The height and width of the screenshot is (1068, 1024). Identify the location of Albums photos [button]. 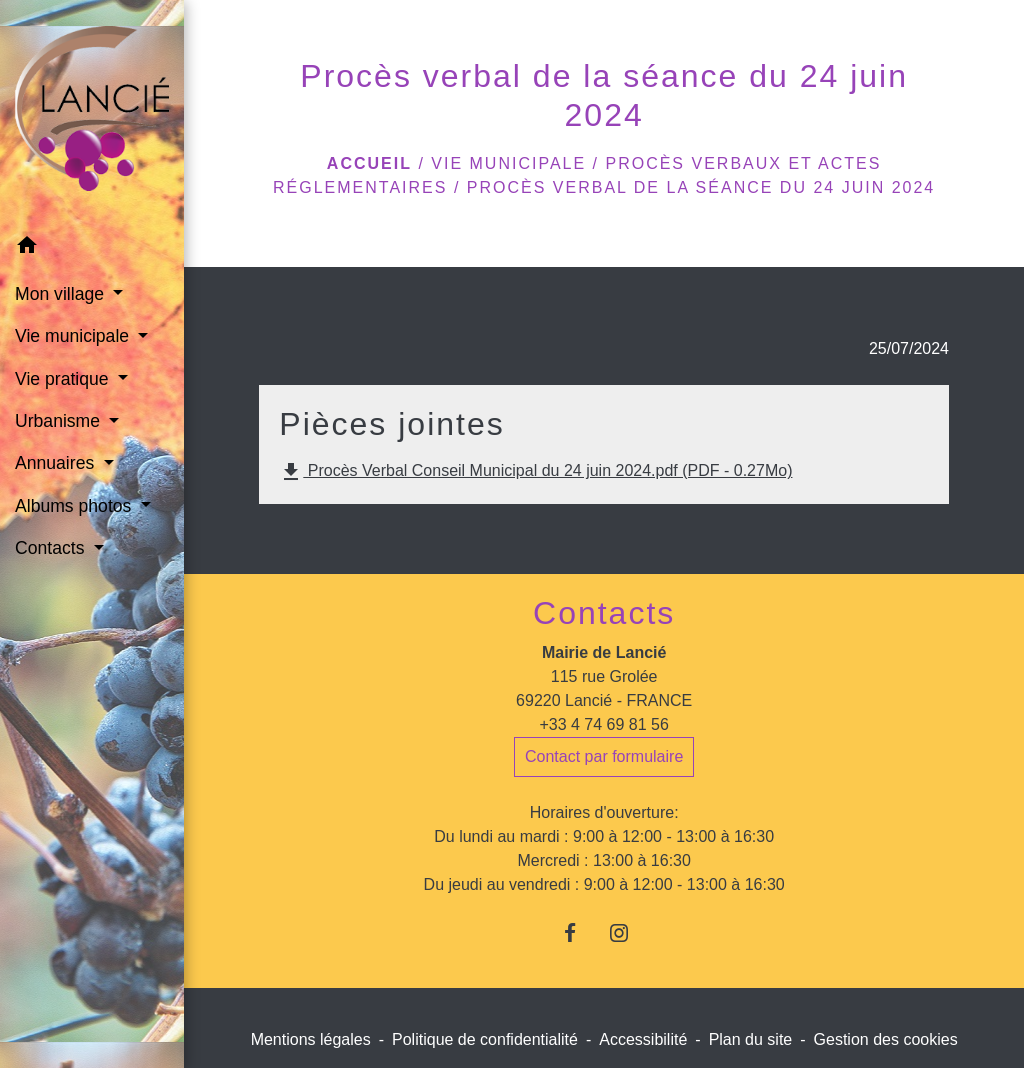
(75, 506).